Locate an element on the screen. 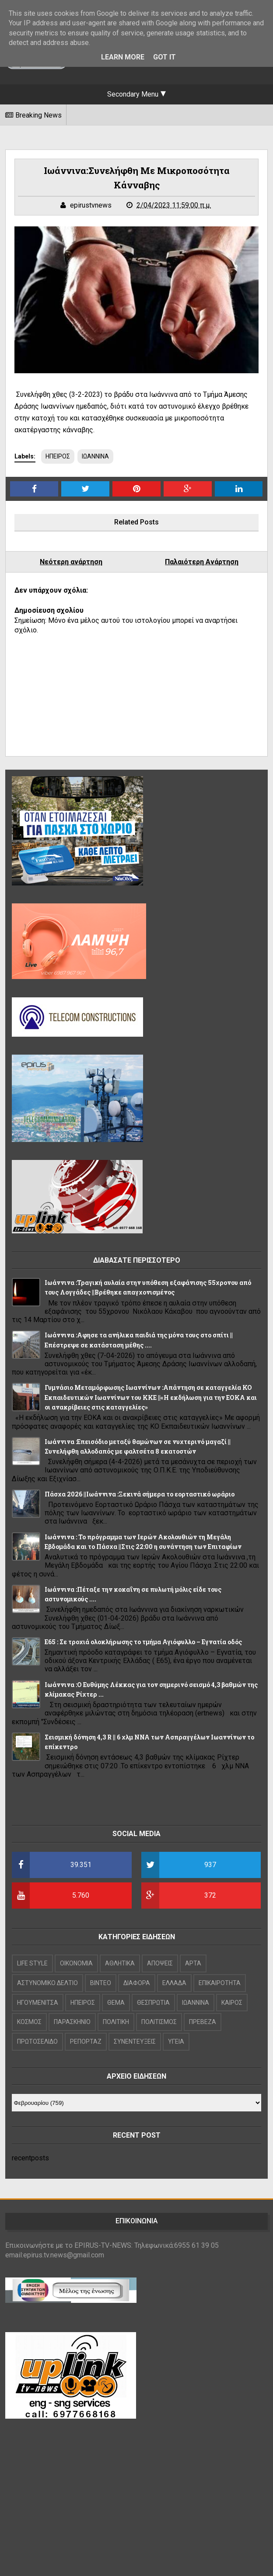 The image size is (273, 2576). ΣΥΝΕΝΤΕΥΞΕΙΣ is located at coordinates (135, 2041).